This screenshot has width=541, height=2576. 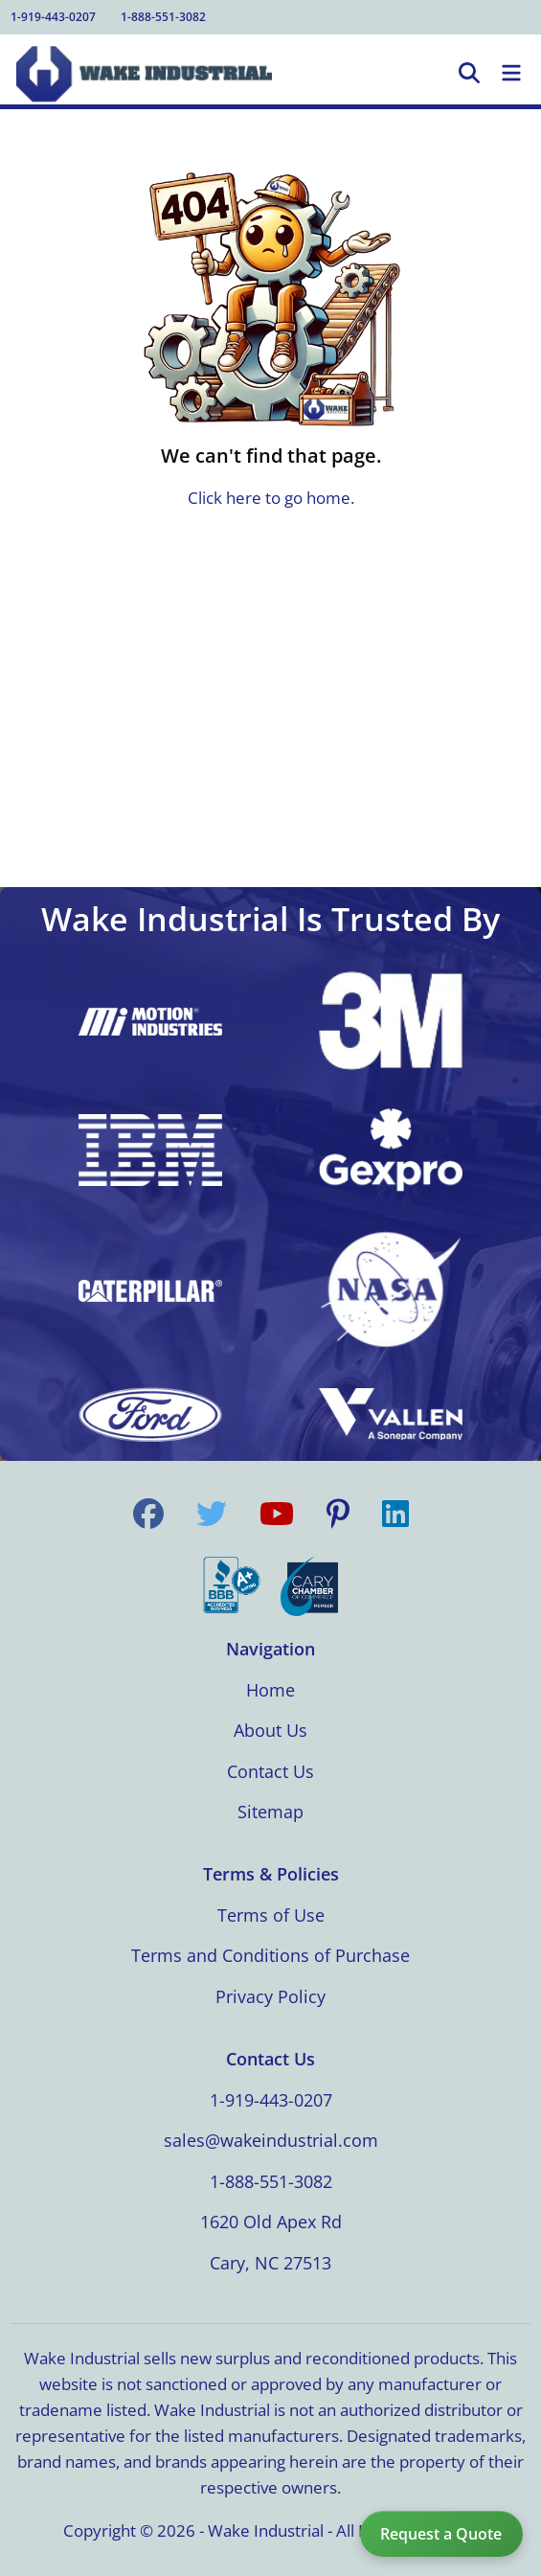 What do you see at coordinates (270, 1955) in the screenshot?
I see `Terms and Conditions of Purchase` at bounding box center [270, 1955].